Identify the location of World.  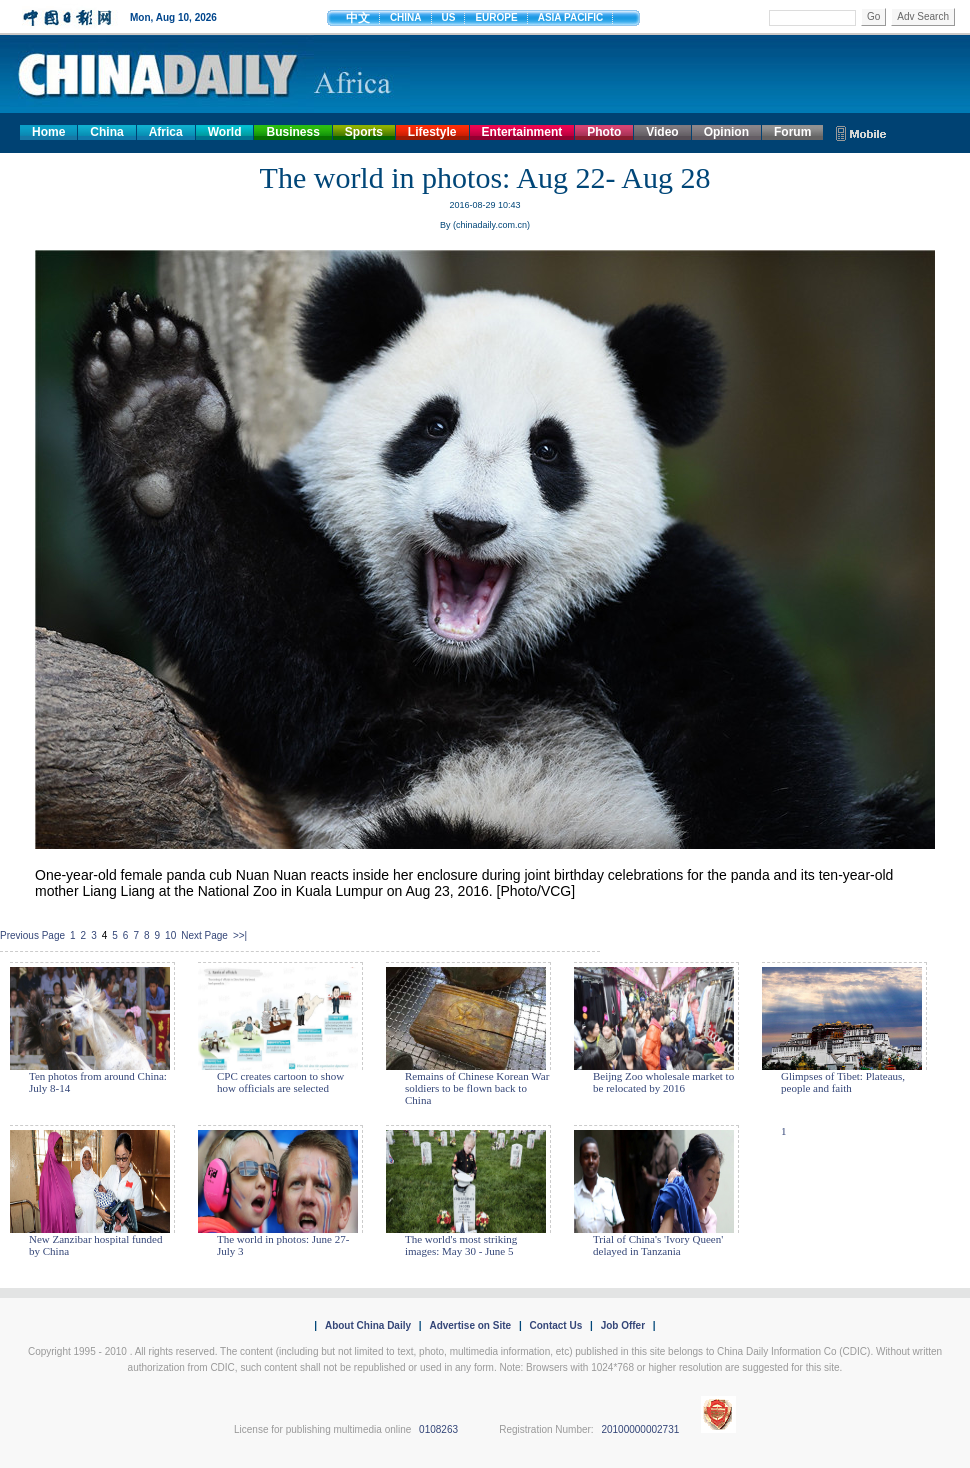
(225, 132).